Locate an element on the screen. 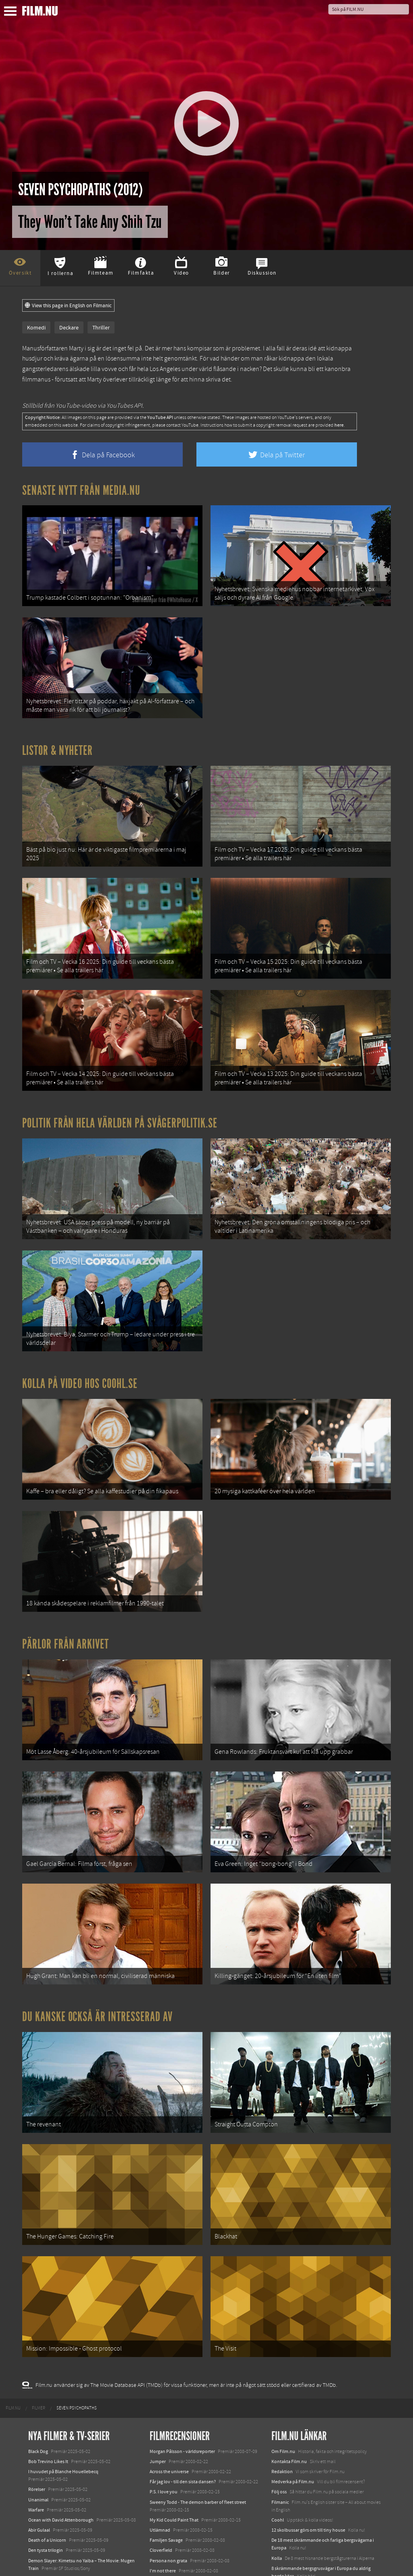  Persona non grata is located at coordinates (168, 2485).